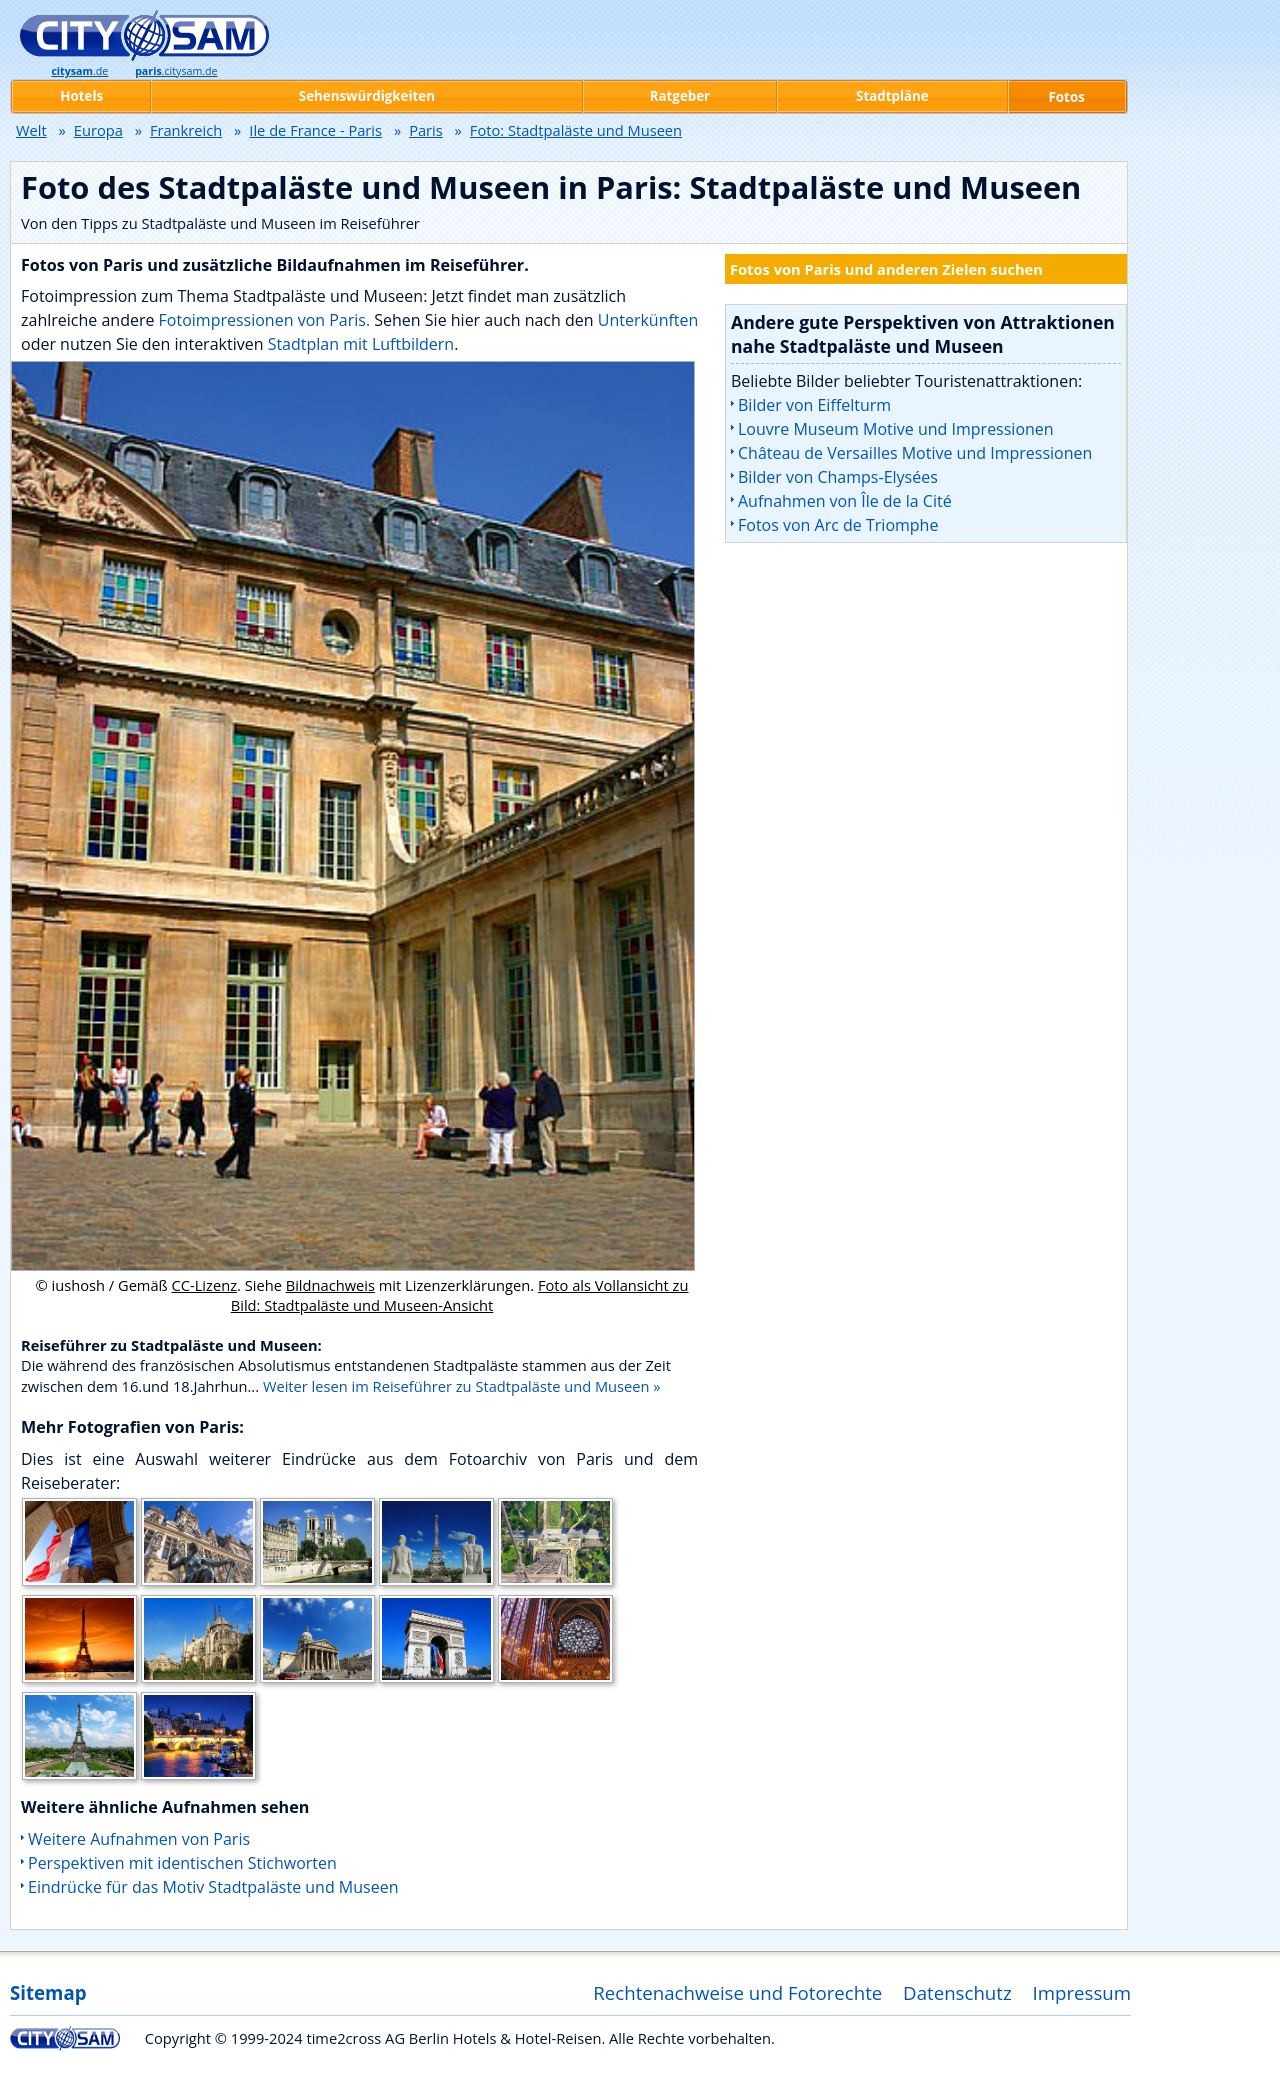 The width and height of the screenshot is (1280, 2081). I want to click on Foto als Vollansicht zu Bild: Stadtpaläste und Museen-Ansicht, so click(460, 1295).